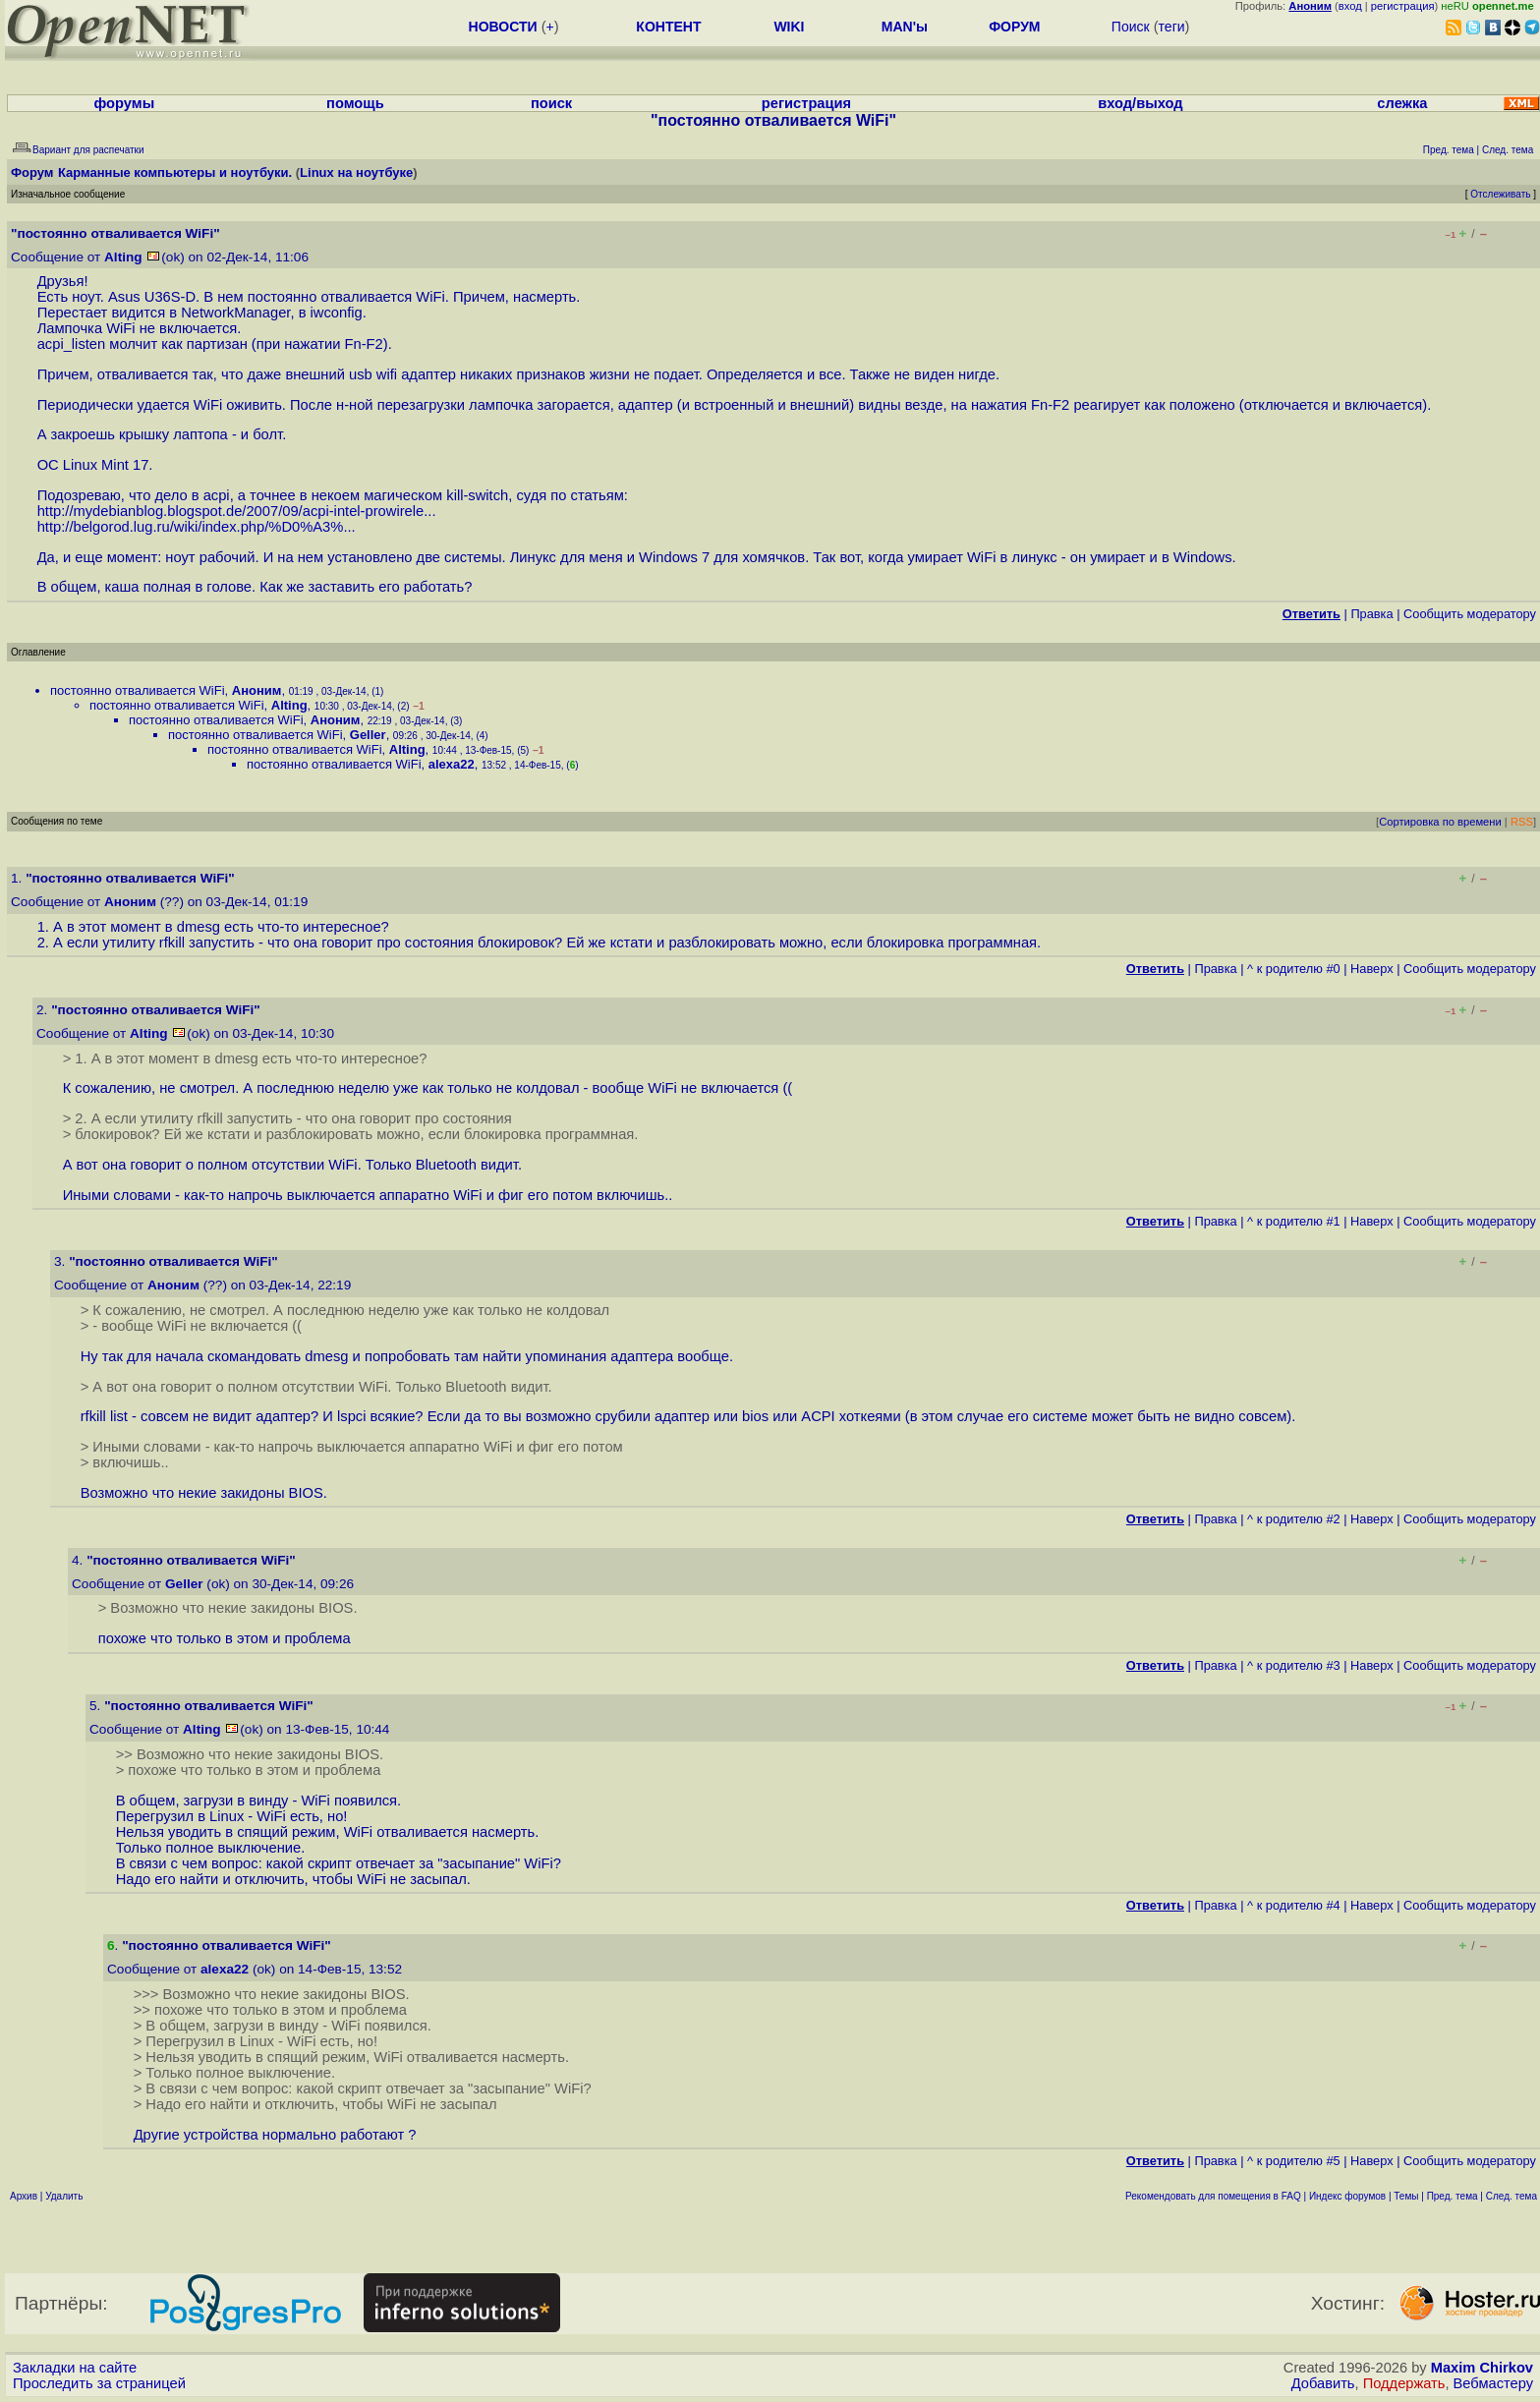 The height and width of the screenshot is (2402, 1540). Describe the element at coordinates (257, 690) in the screenshot. I see `Аноним` at that location.